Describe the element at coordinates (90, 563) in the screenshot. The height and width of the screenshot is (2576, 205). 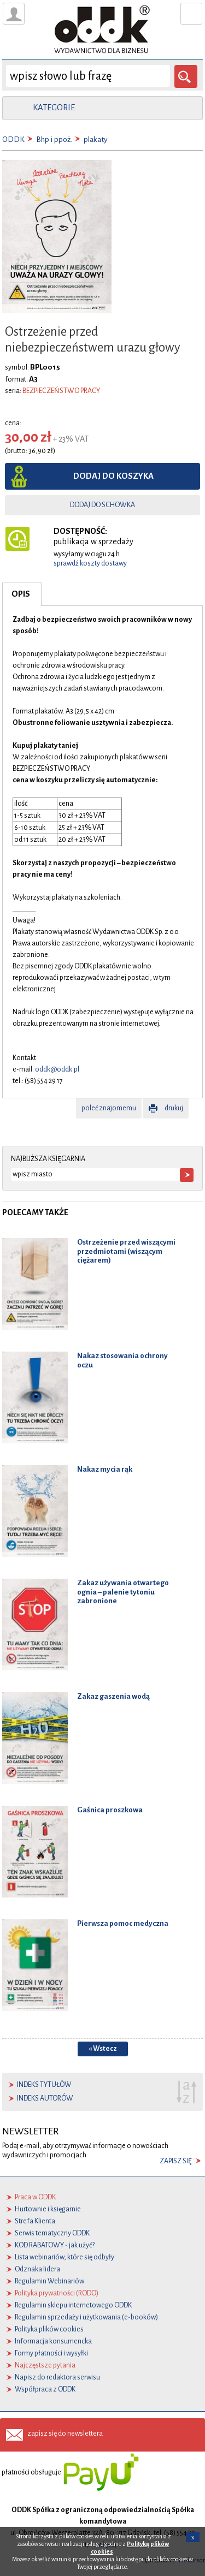
I see `sprawdź koszty dostawy` at that location.